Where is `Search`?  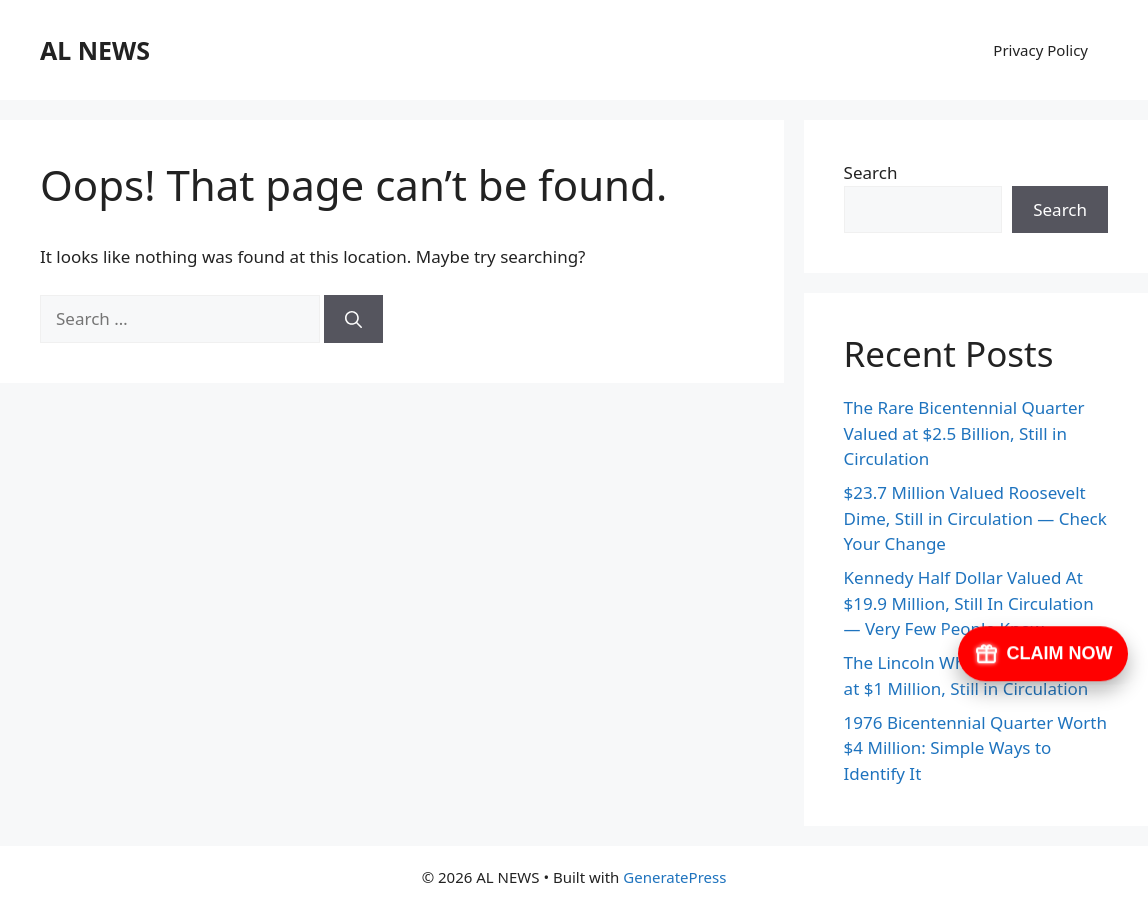
Search is located at coordinates (871, 172).